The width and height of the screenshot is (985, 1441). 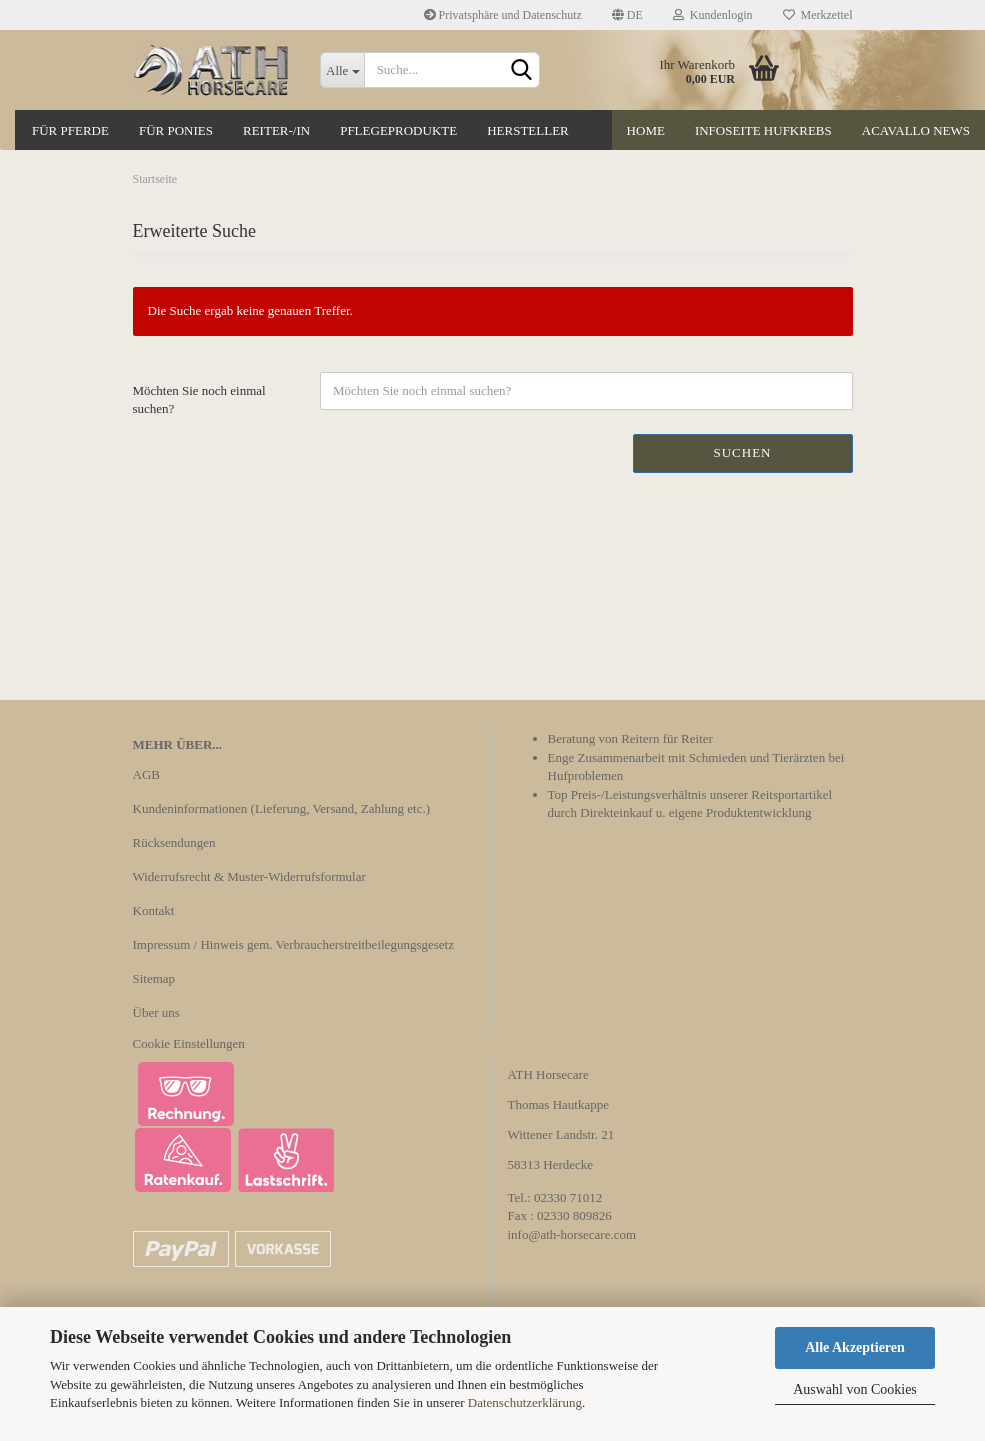 What do you see at coordinates (742, 452) in the screenshot?
I see `Suchen` at bounding box center [742, 452].